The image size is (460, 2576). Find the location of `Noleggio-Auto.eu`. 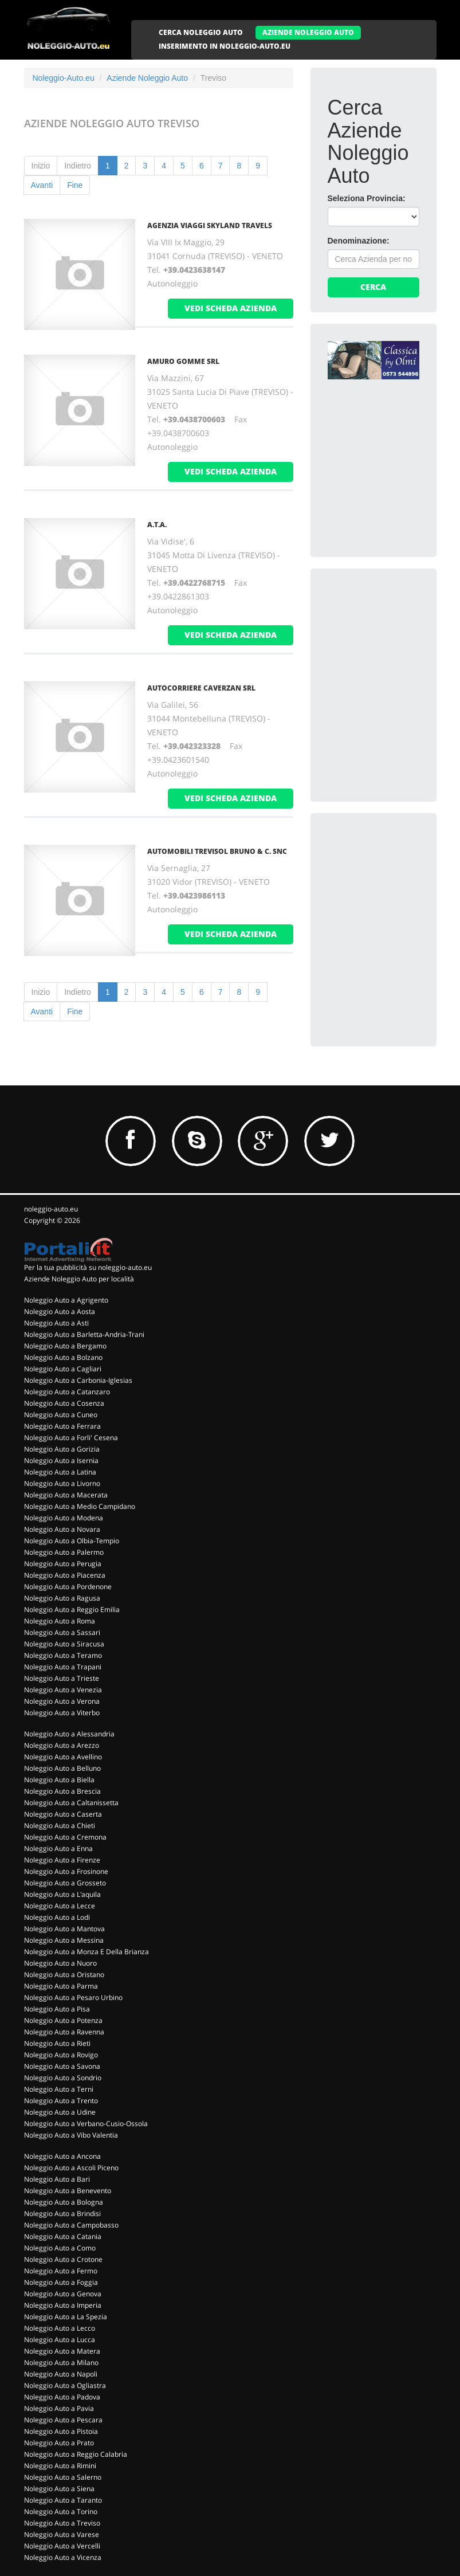

Noleggio-Auto.eu is located at coordinates (64, 78).